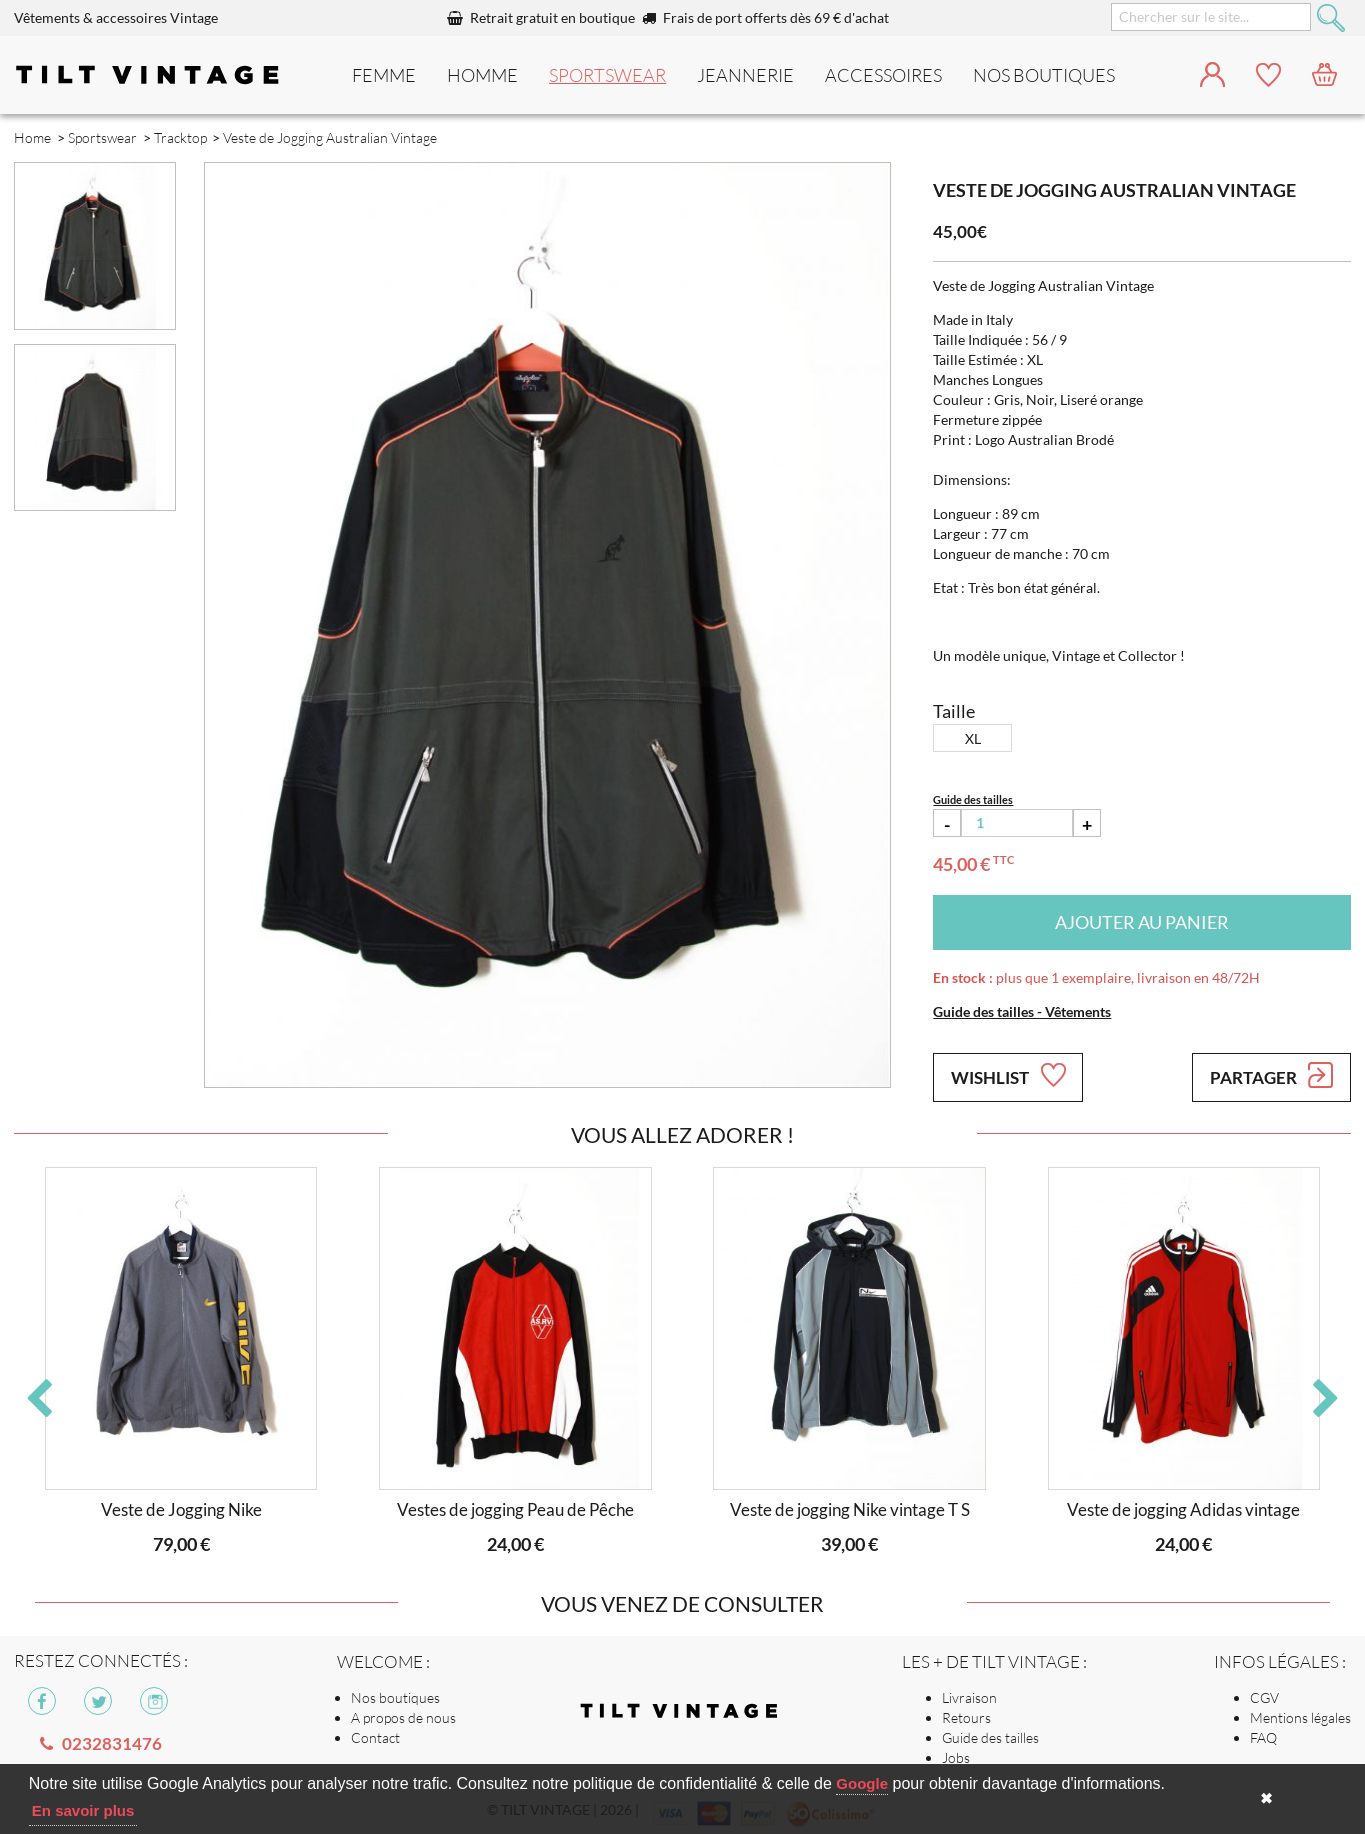 Image resolution: width=1365 pixels, height=1834 pixels. I want to click on Guide des tailles, so click(990, 1737).